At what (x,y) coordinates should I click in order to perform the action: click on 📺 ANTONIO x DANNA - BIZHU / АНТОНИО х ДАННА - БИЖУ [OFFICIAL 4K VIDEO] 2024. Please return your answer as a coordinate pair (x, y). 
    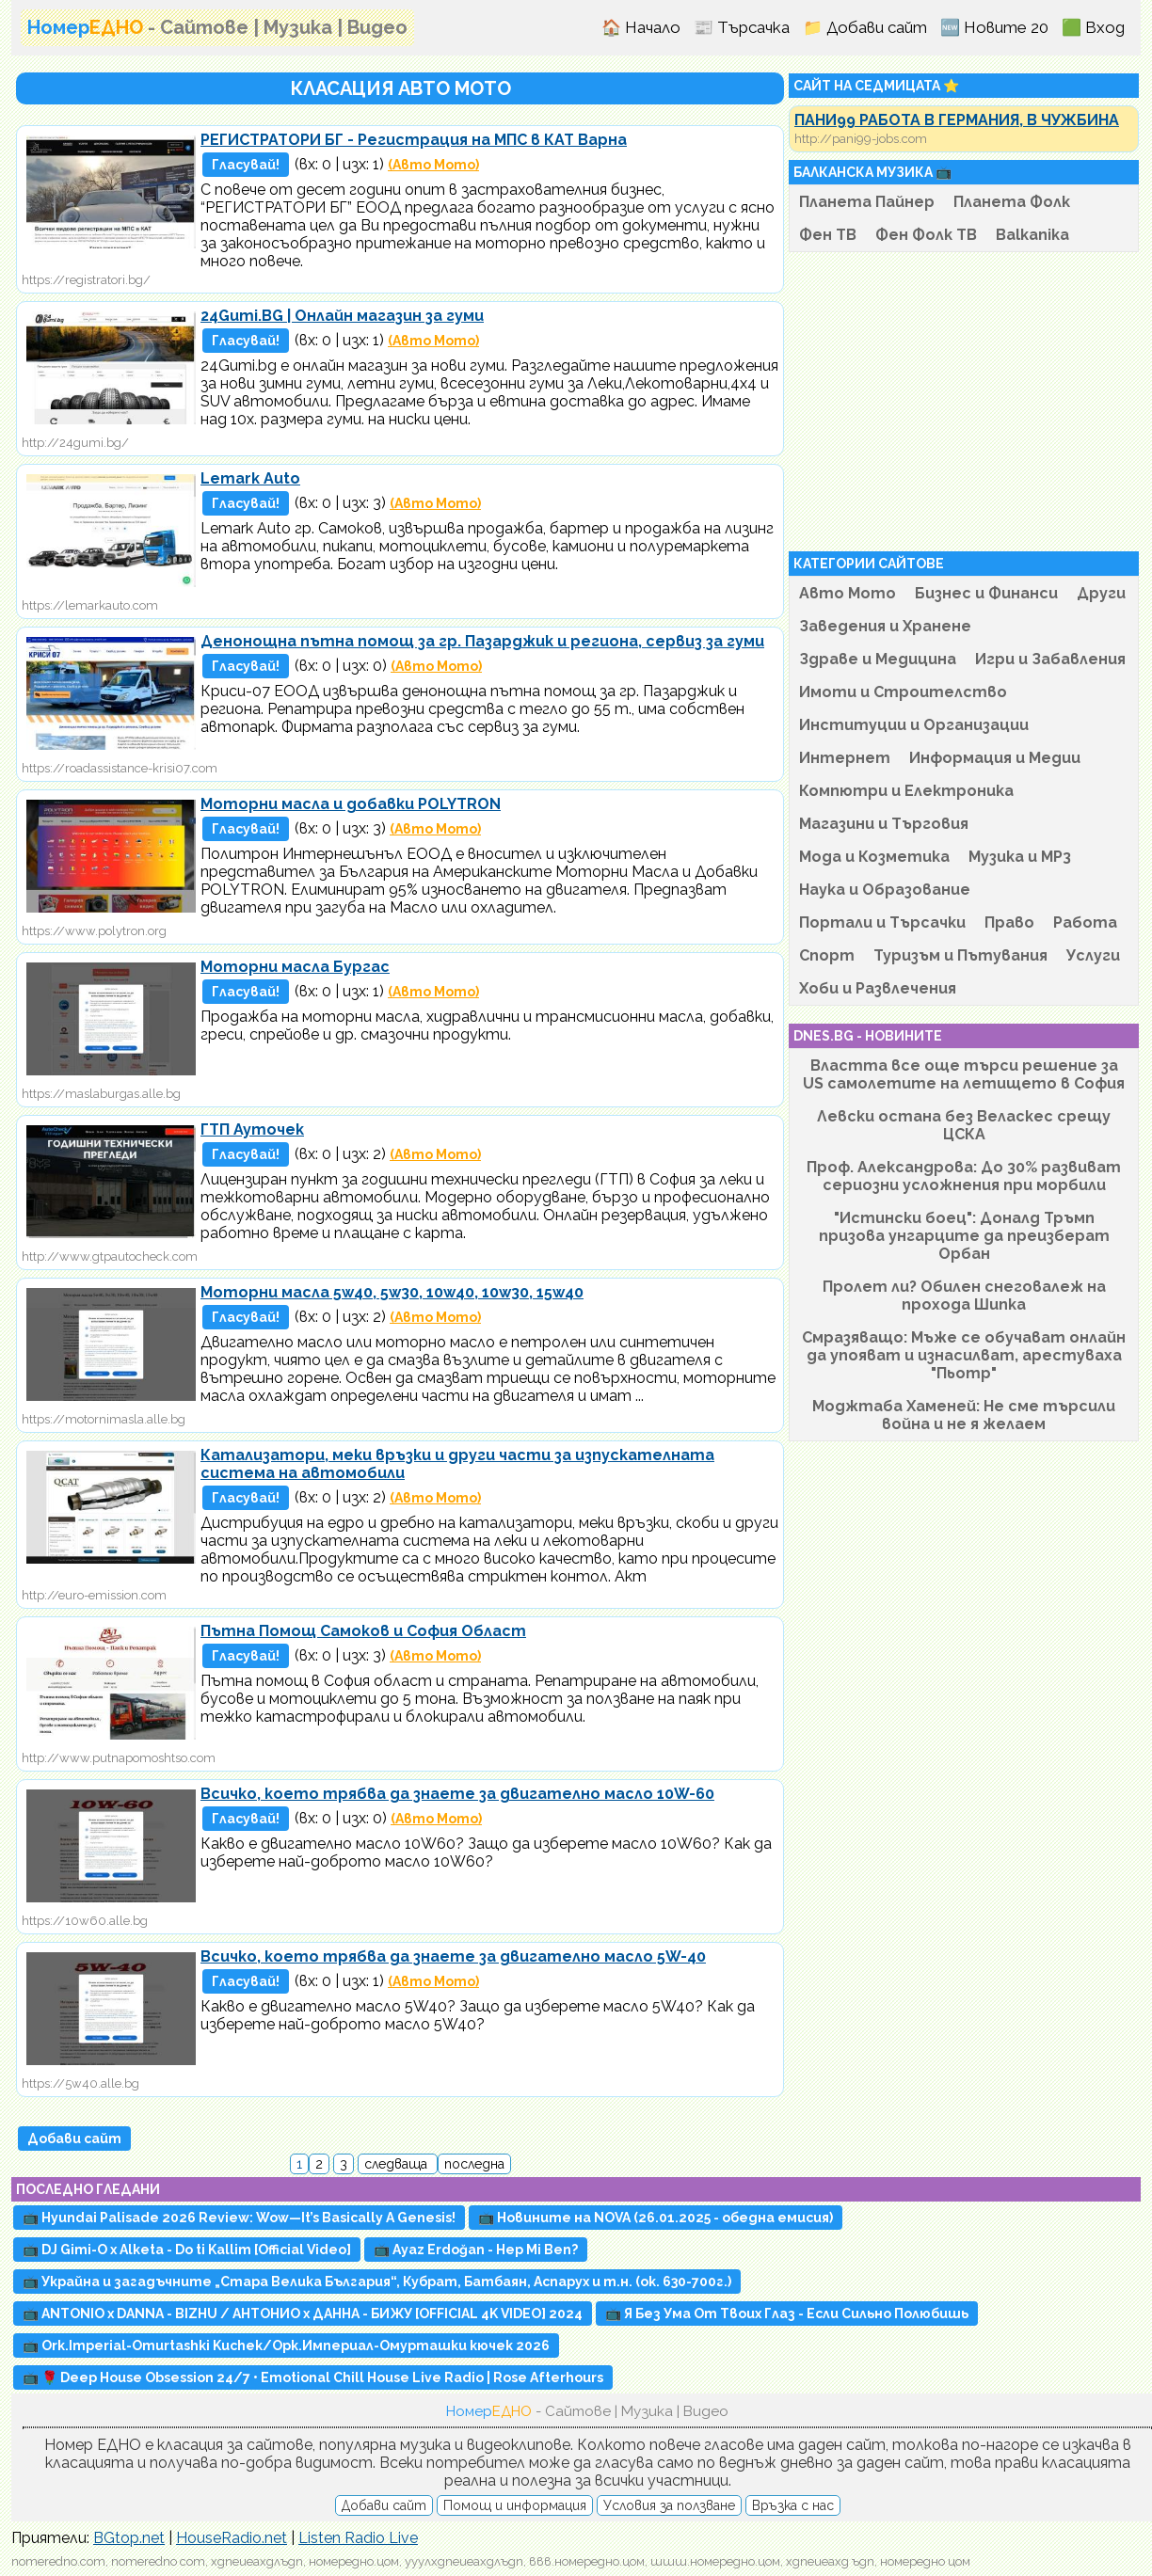
    Looking at the image, I should click on (303, 2313).